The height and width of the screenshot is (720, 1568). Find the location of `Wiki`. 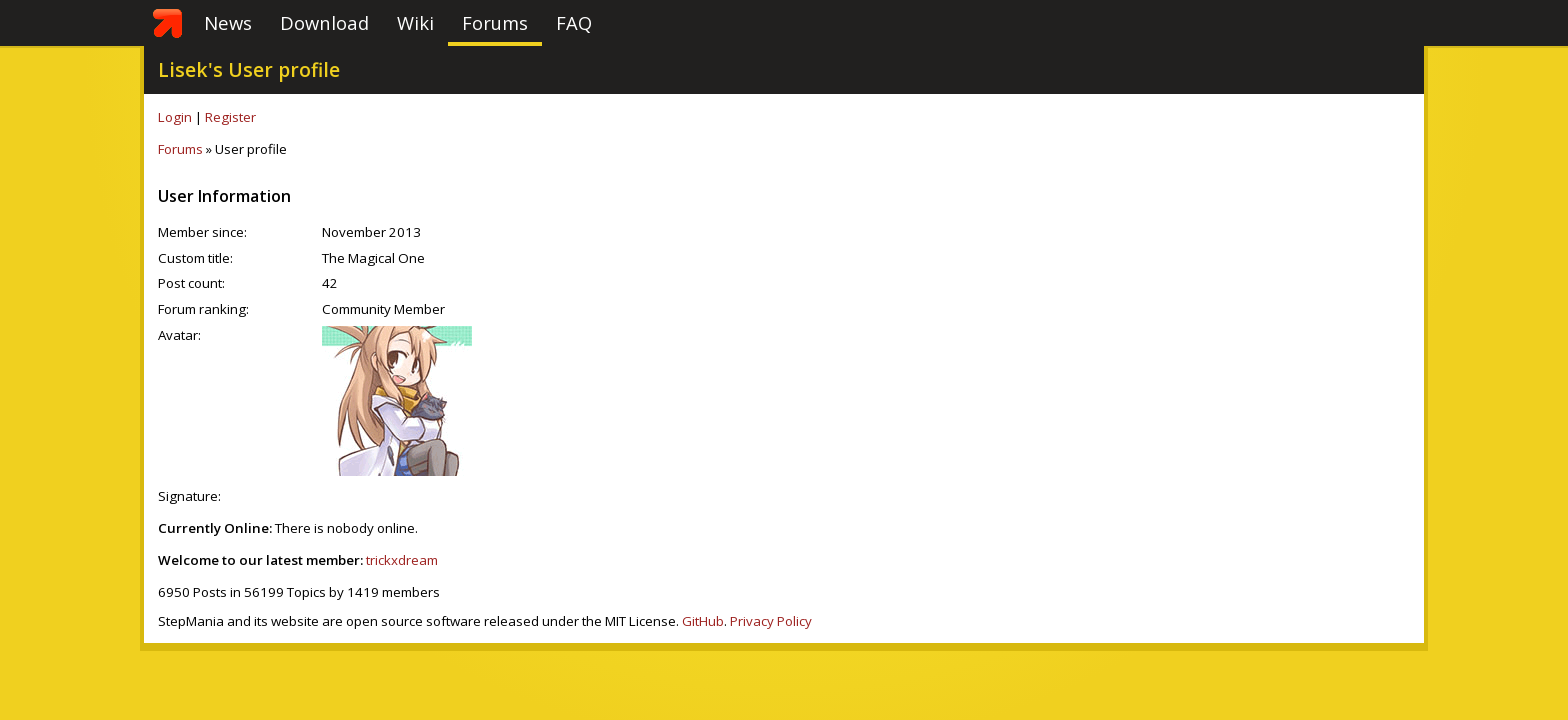

Wiki is located at coordinates (415, 22).